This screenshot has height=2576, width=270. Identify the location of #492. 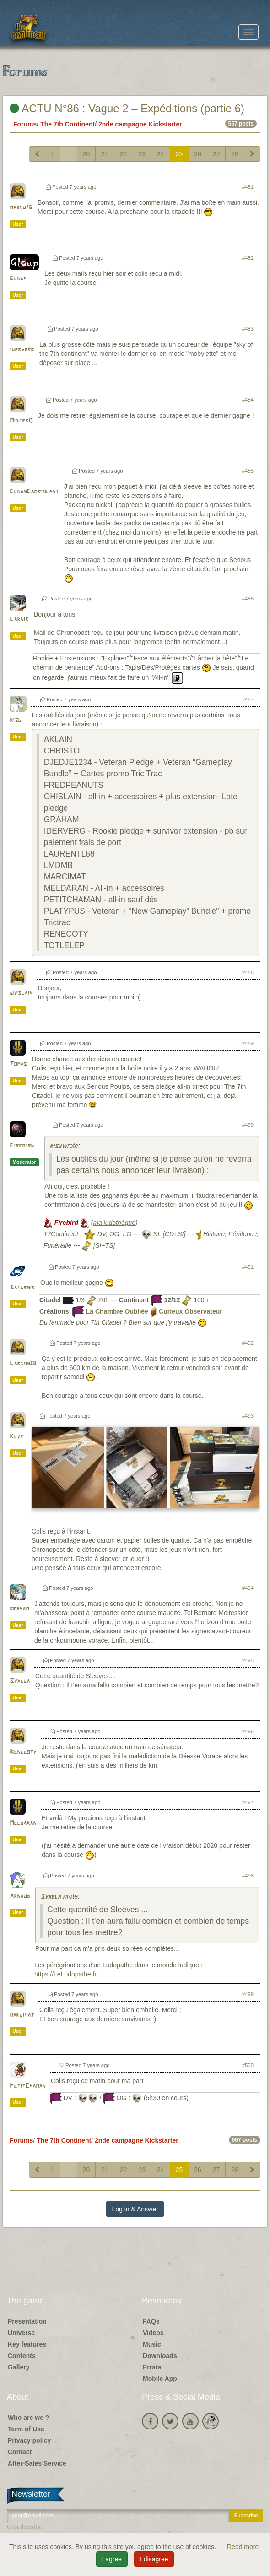
(248, 1343).